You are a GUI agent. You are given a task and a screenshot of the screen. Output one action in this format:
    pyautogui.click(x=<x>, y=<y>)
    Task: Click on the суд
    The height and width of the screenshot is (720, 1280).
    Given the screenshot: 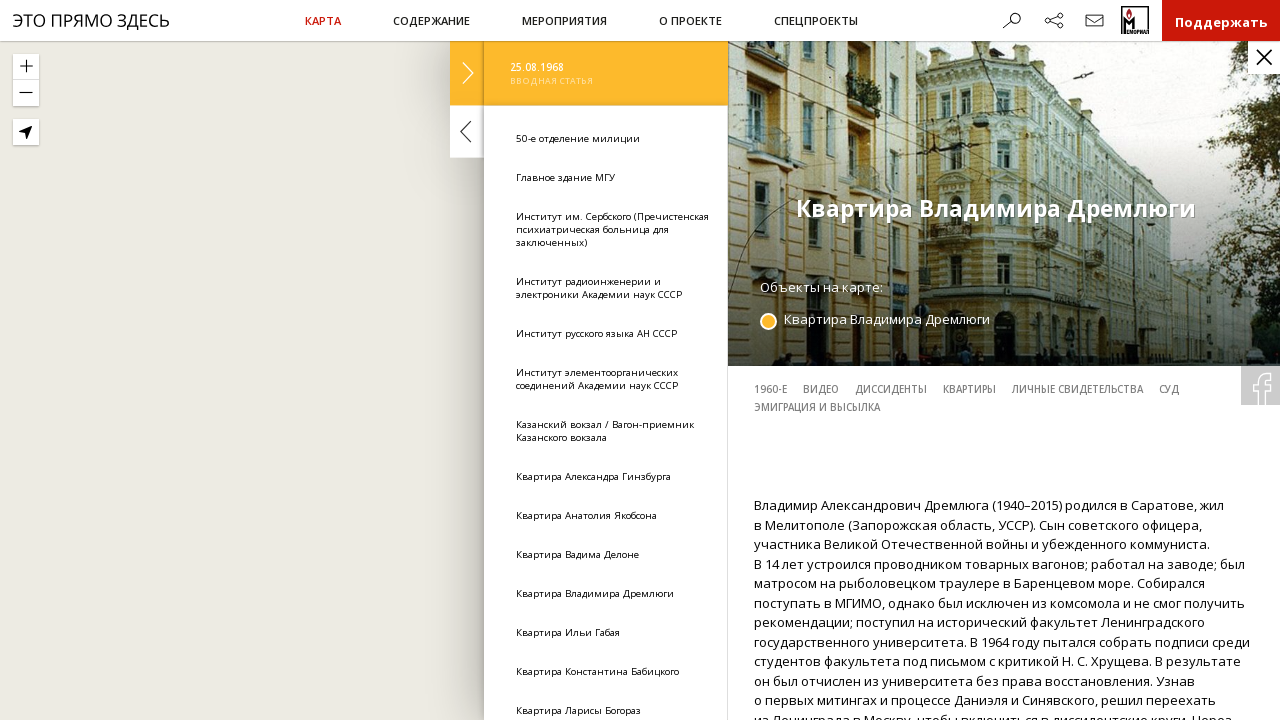 What is the action you would take?
    pyautogui.click(x=1169, y=389)
    